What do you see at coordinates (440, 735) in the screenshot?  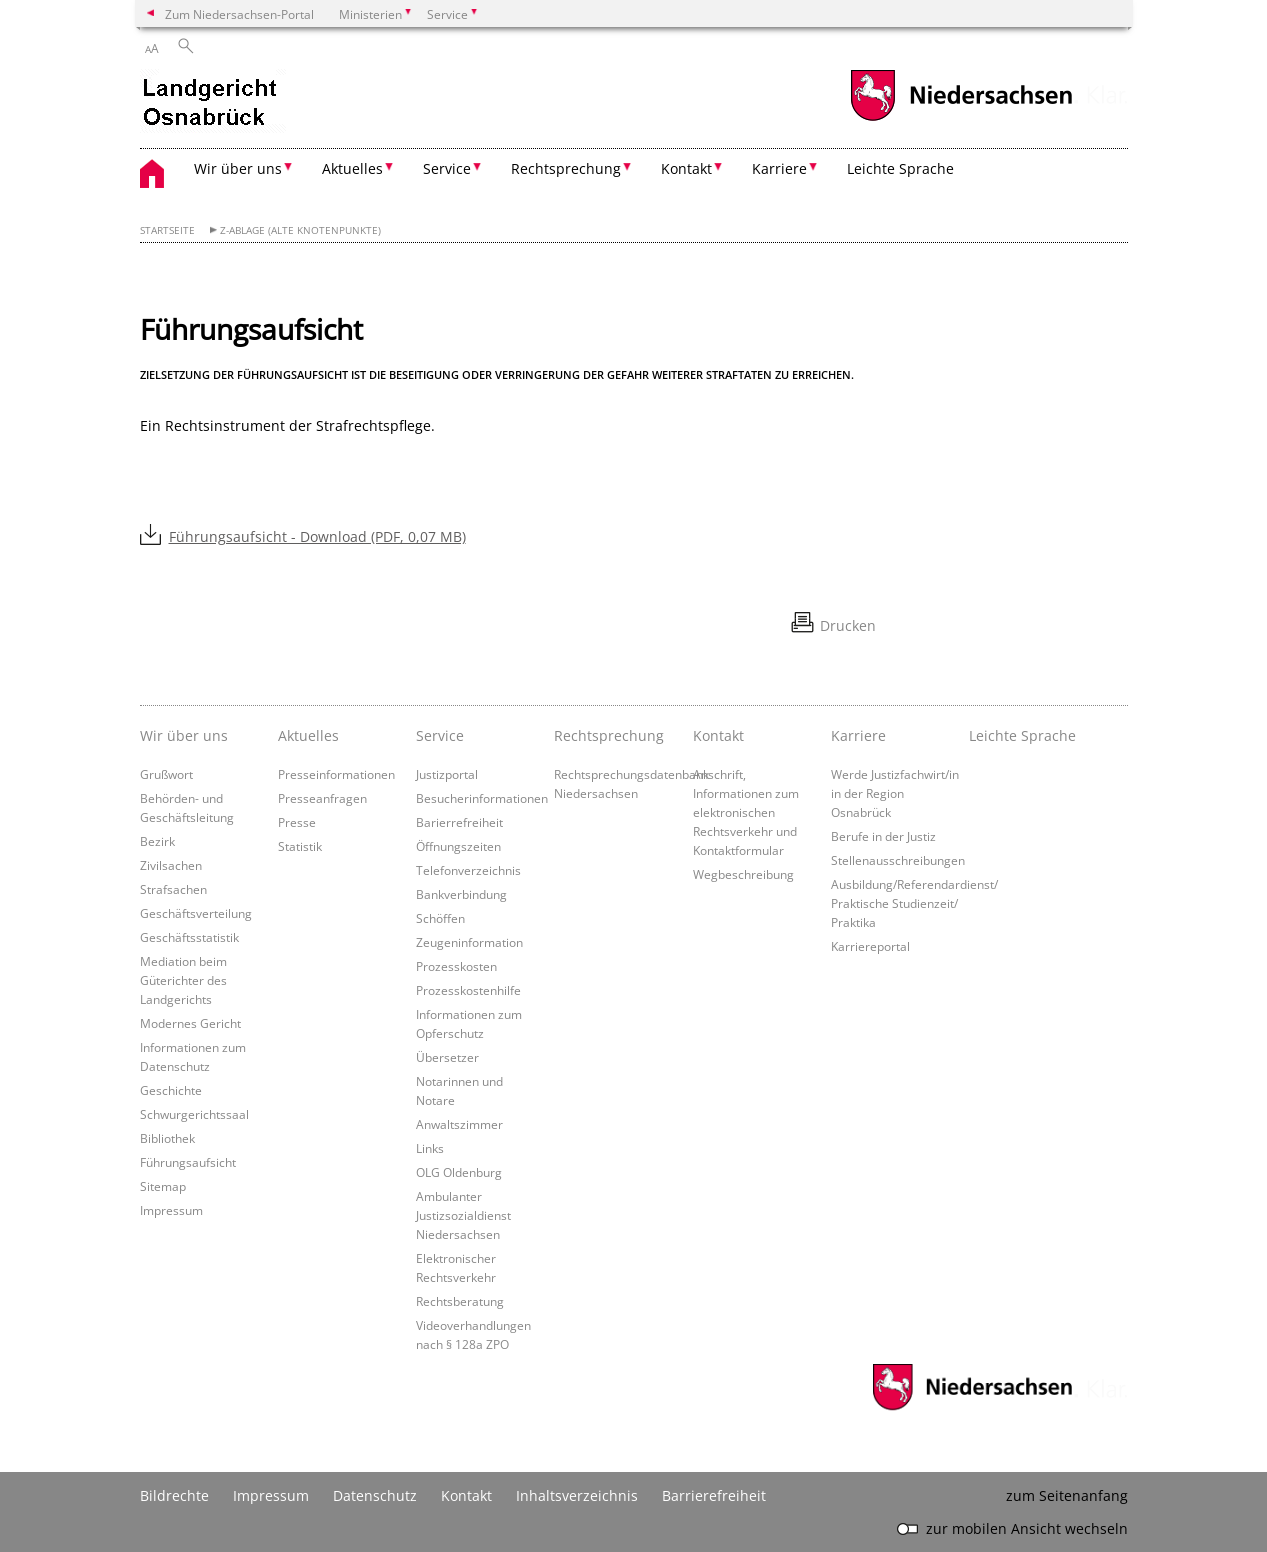 I see `Service` at bounding box center [440, 735].